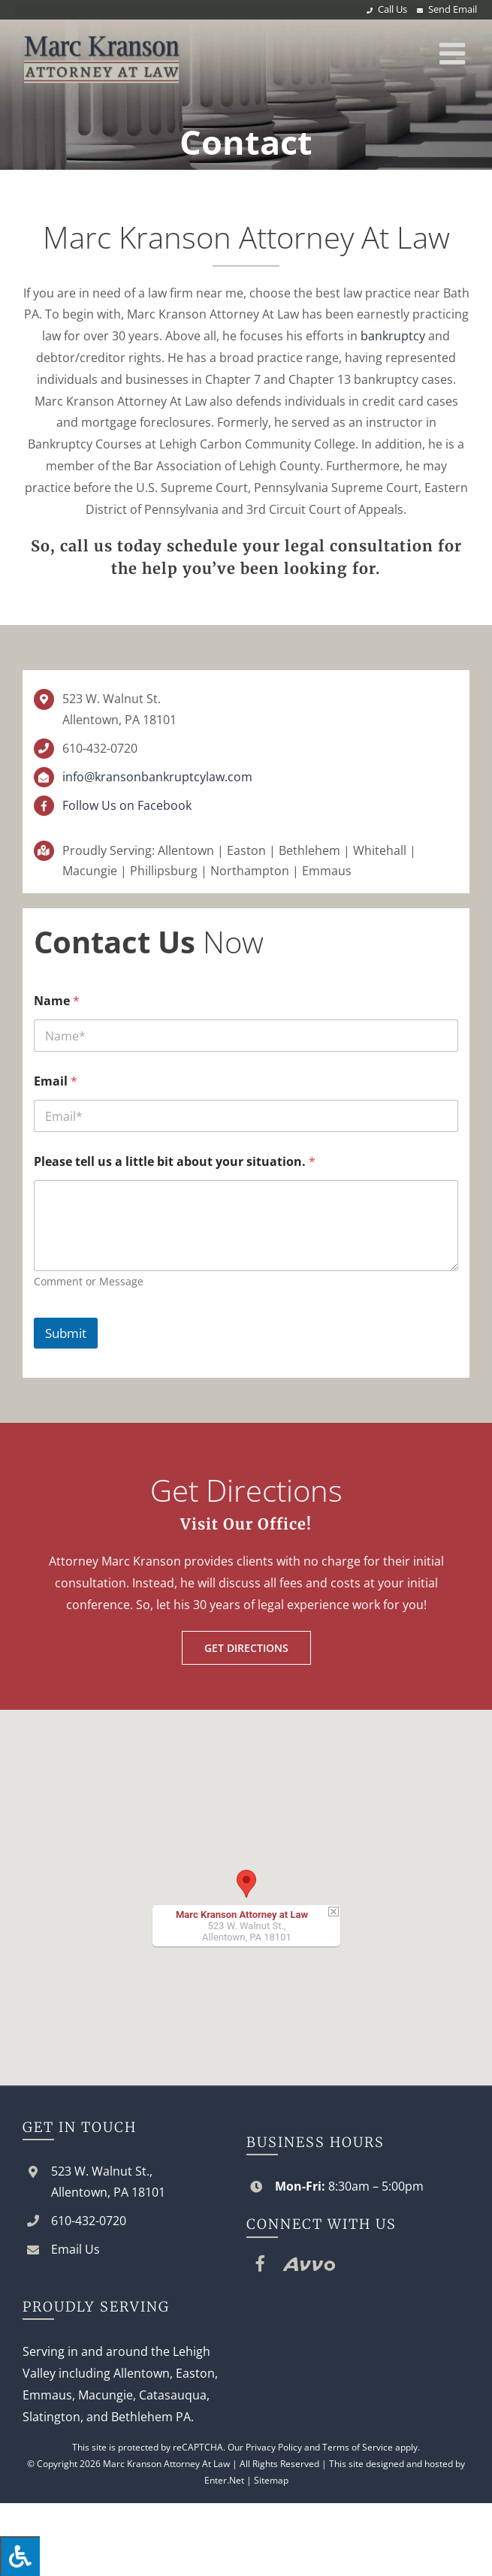  What do you see at coordinates (174, 1162) in the screenshot?
I see `Please tell us a little bit about your situation.` at bounding box center [174, 1162].